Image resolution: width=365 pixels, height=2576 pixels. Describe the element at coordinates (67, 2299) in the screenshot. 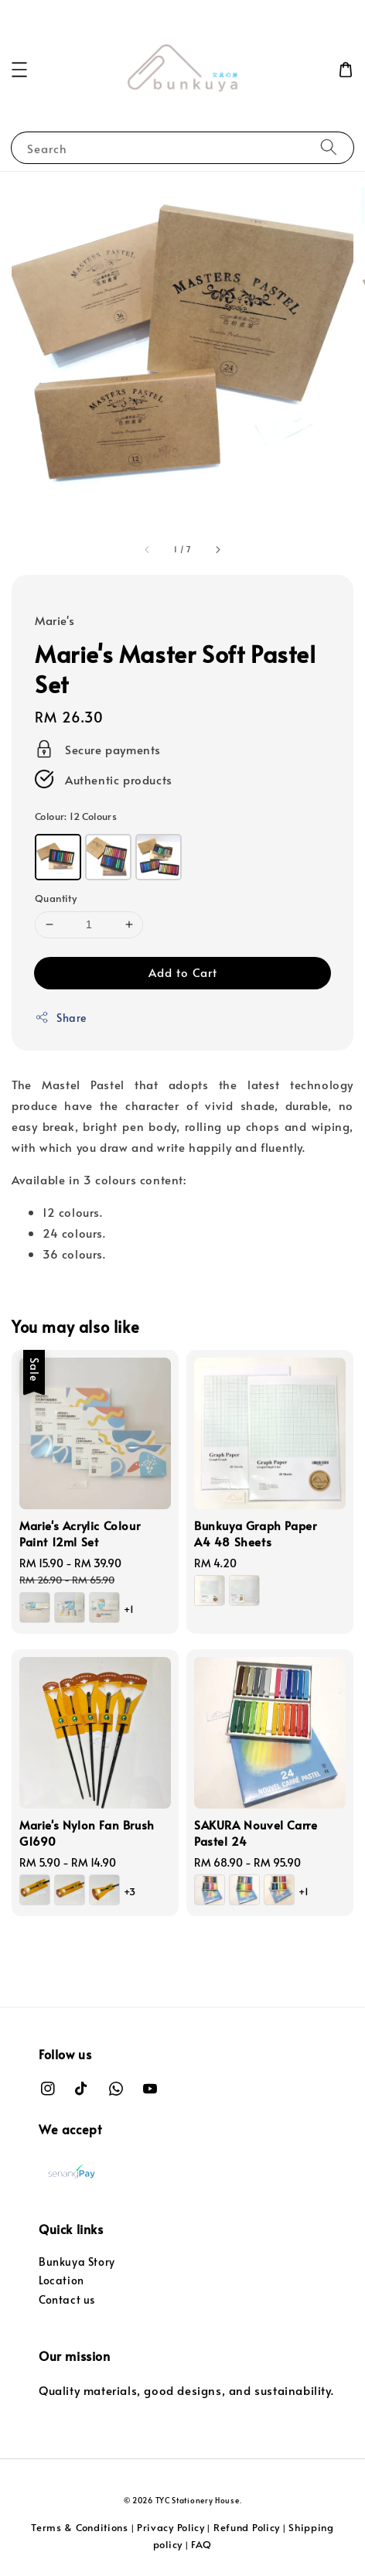

I see `Contact us` at that location.